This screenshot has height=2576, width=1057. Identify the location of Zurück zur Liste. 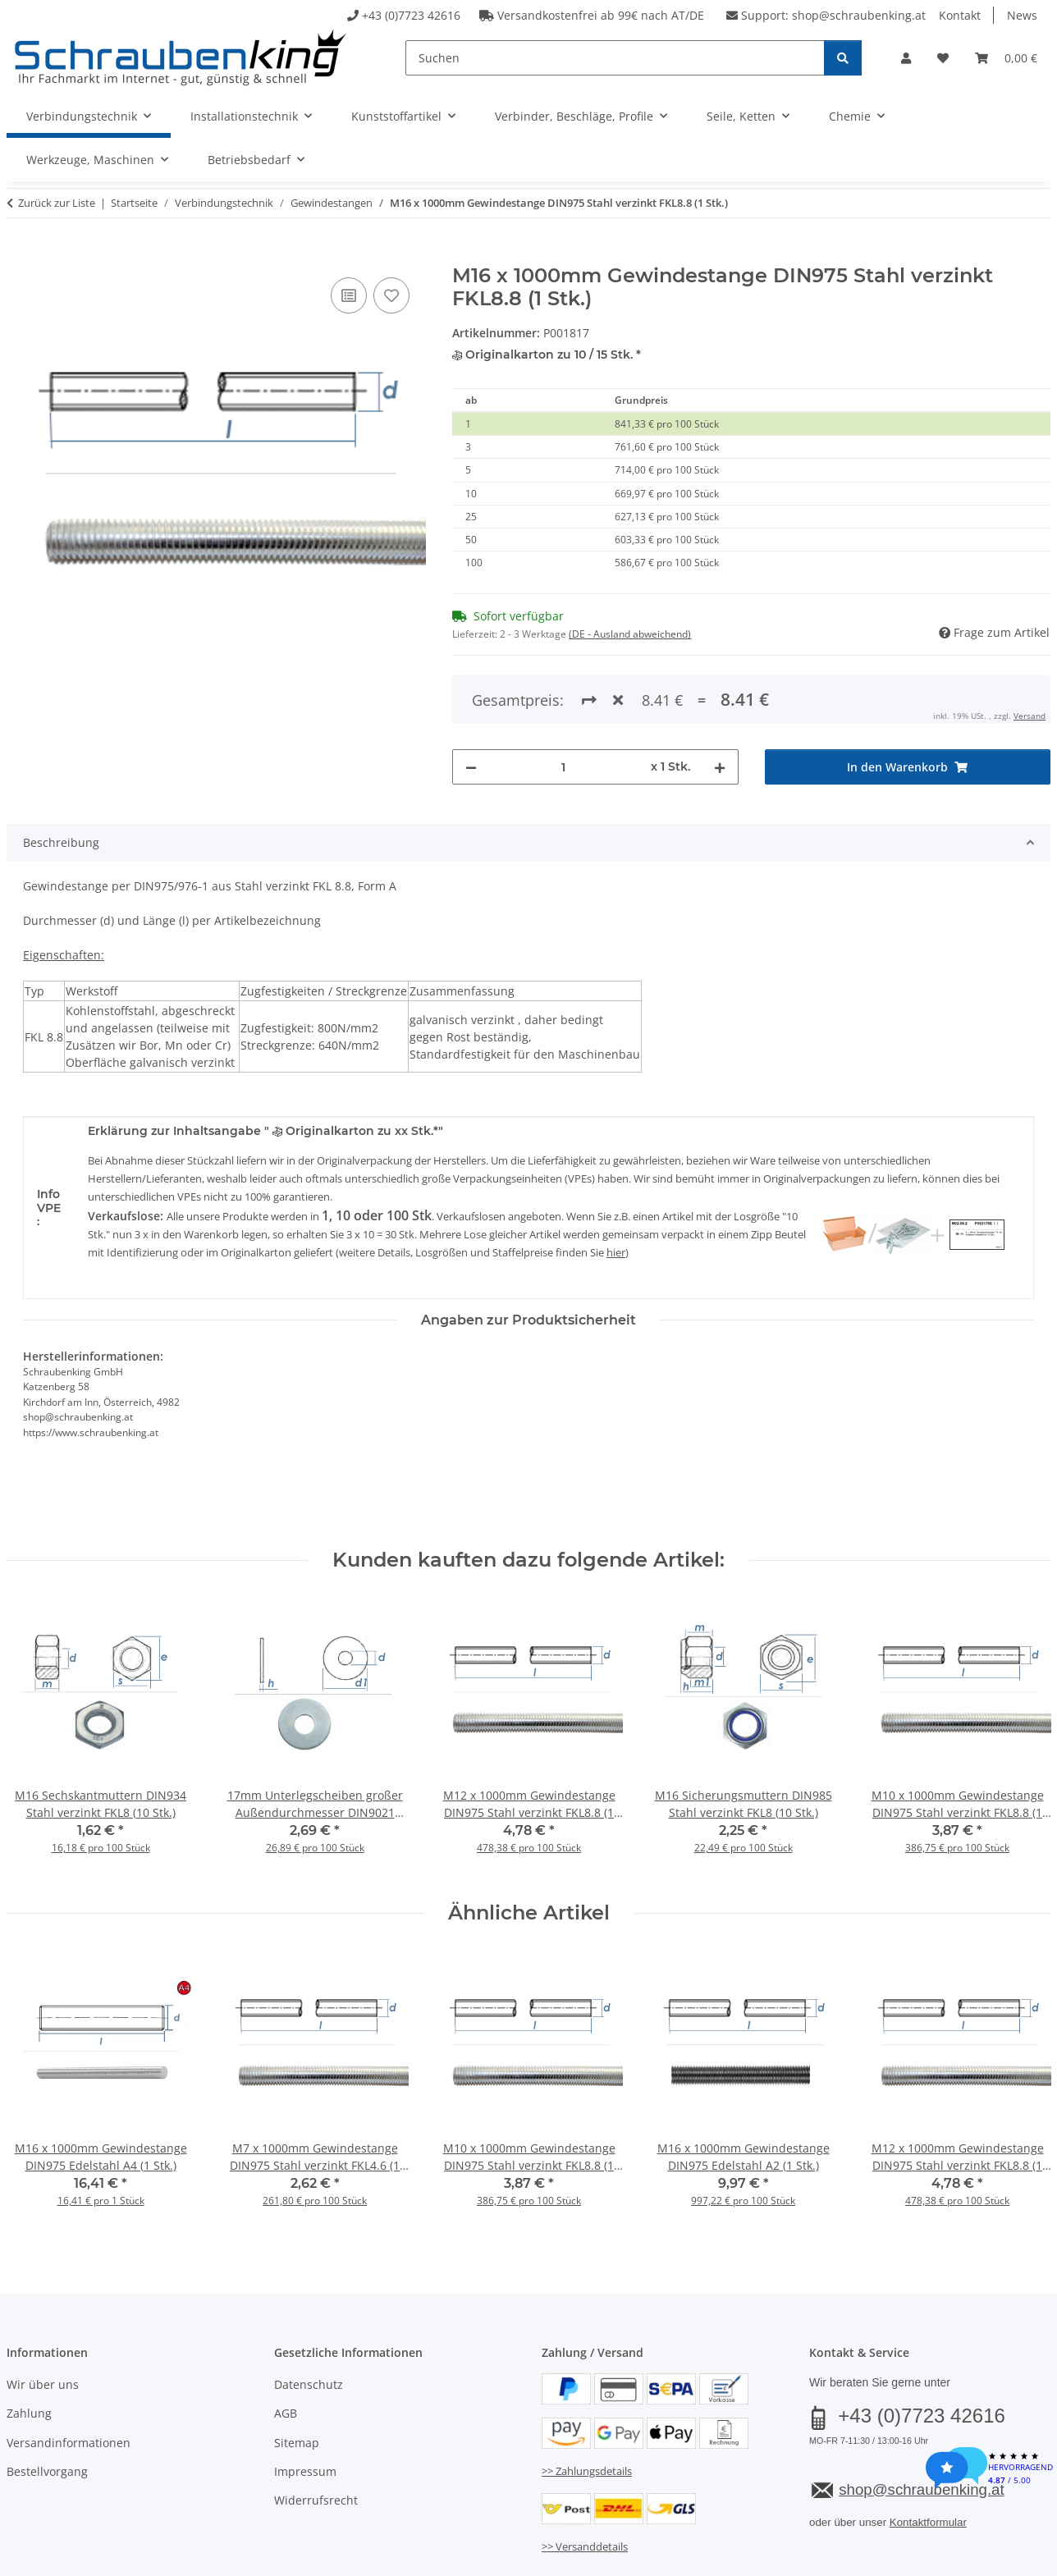
(56, 202).